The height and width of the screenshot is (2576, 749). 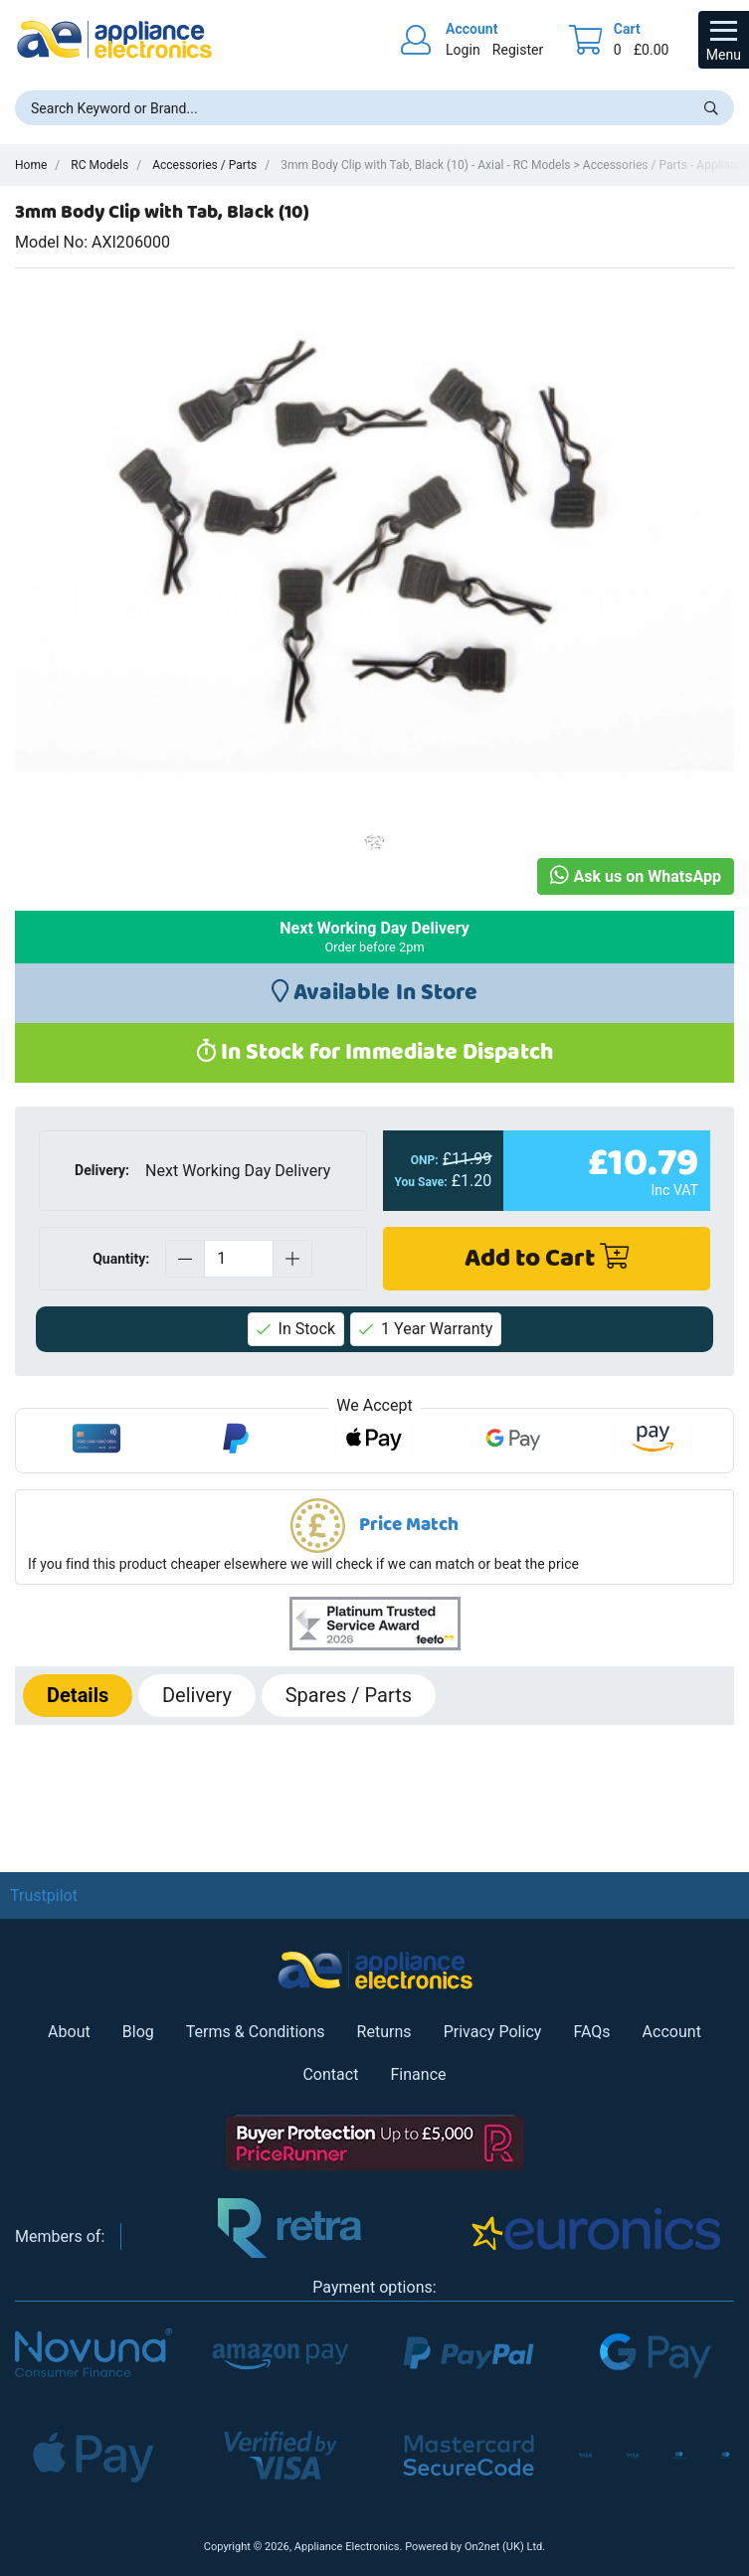 What do you see at coordinates (31, 165) in the screenshot?
I see `Home` at bounding box center [31, 165].